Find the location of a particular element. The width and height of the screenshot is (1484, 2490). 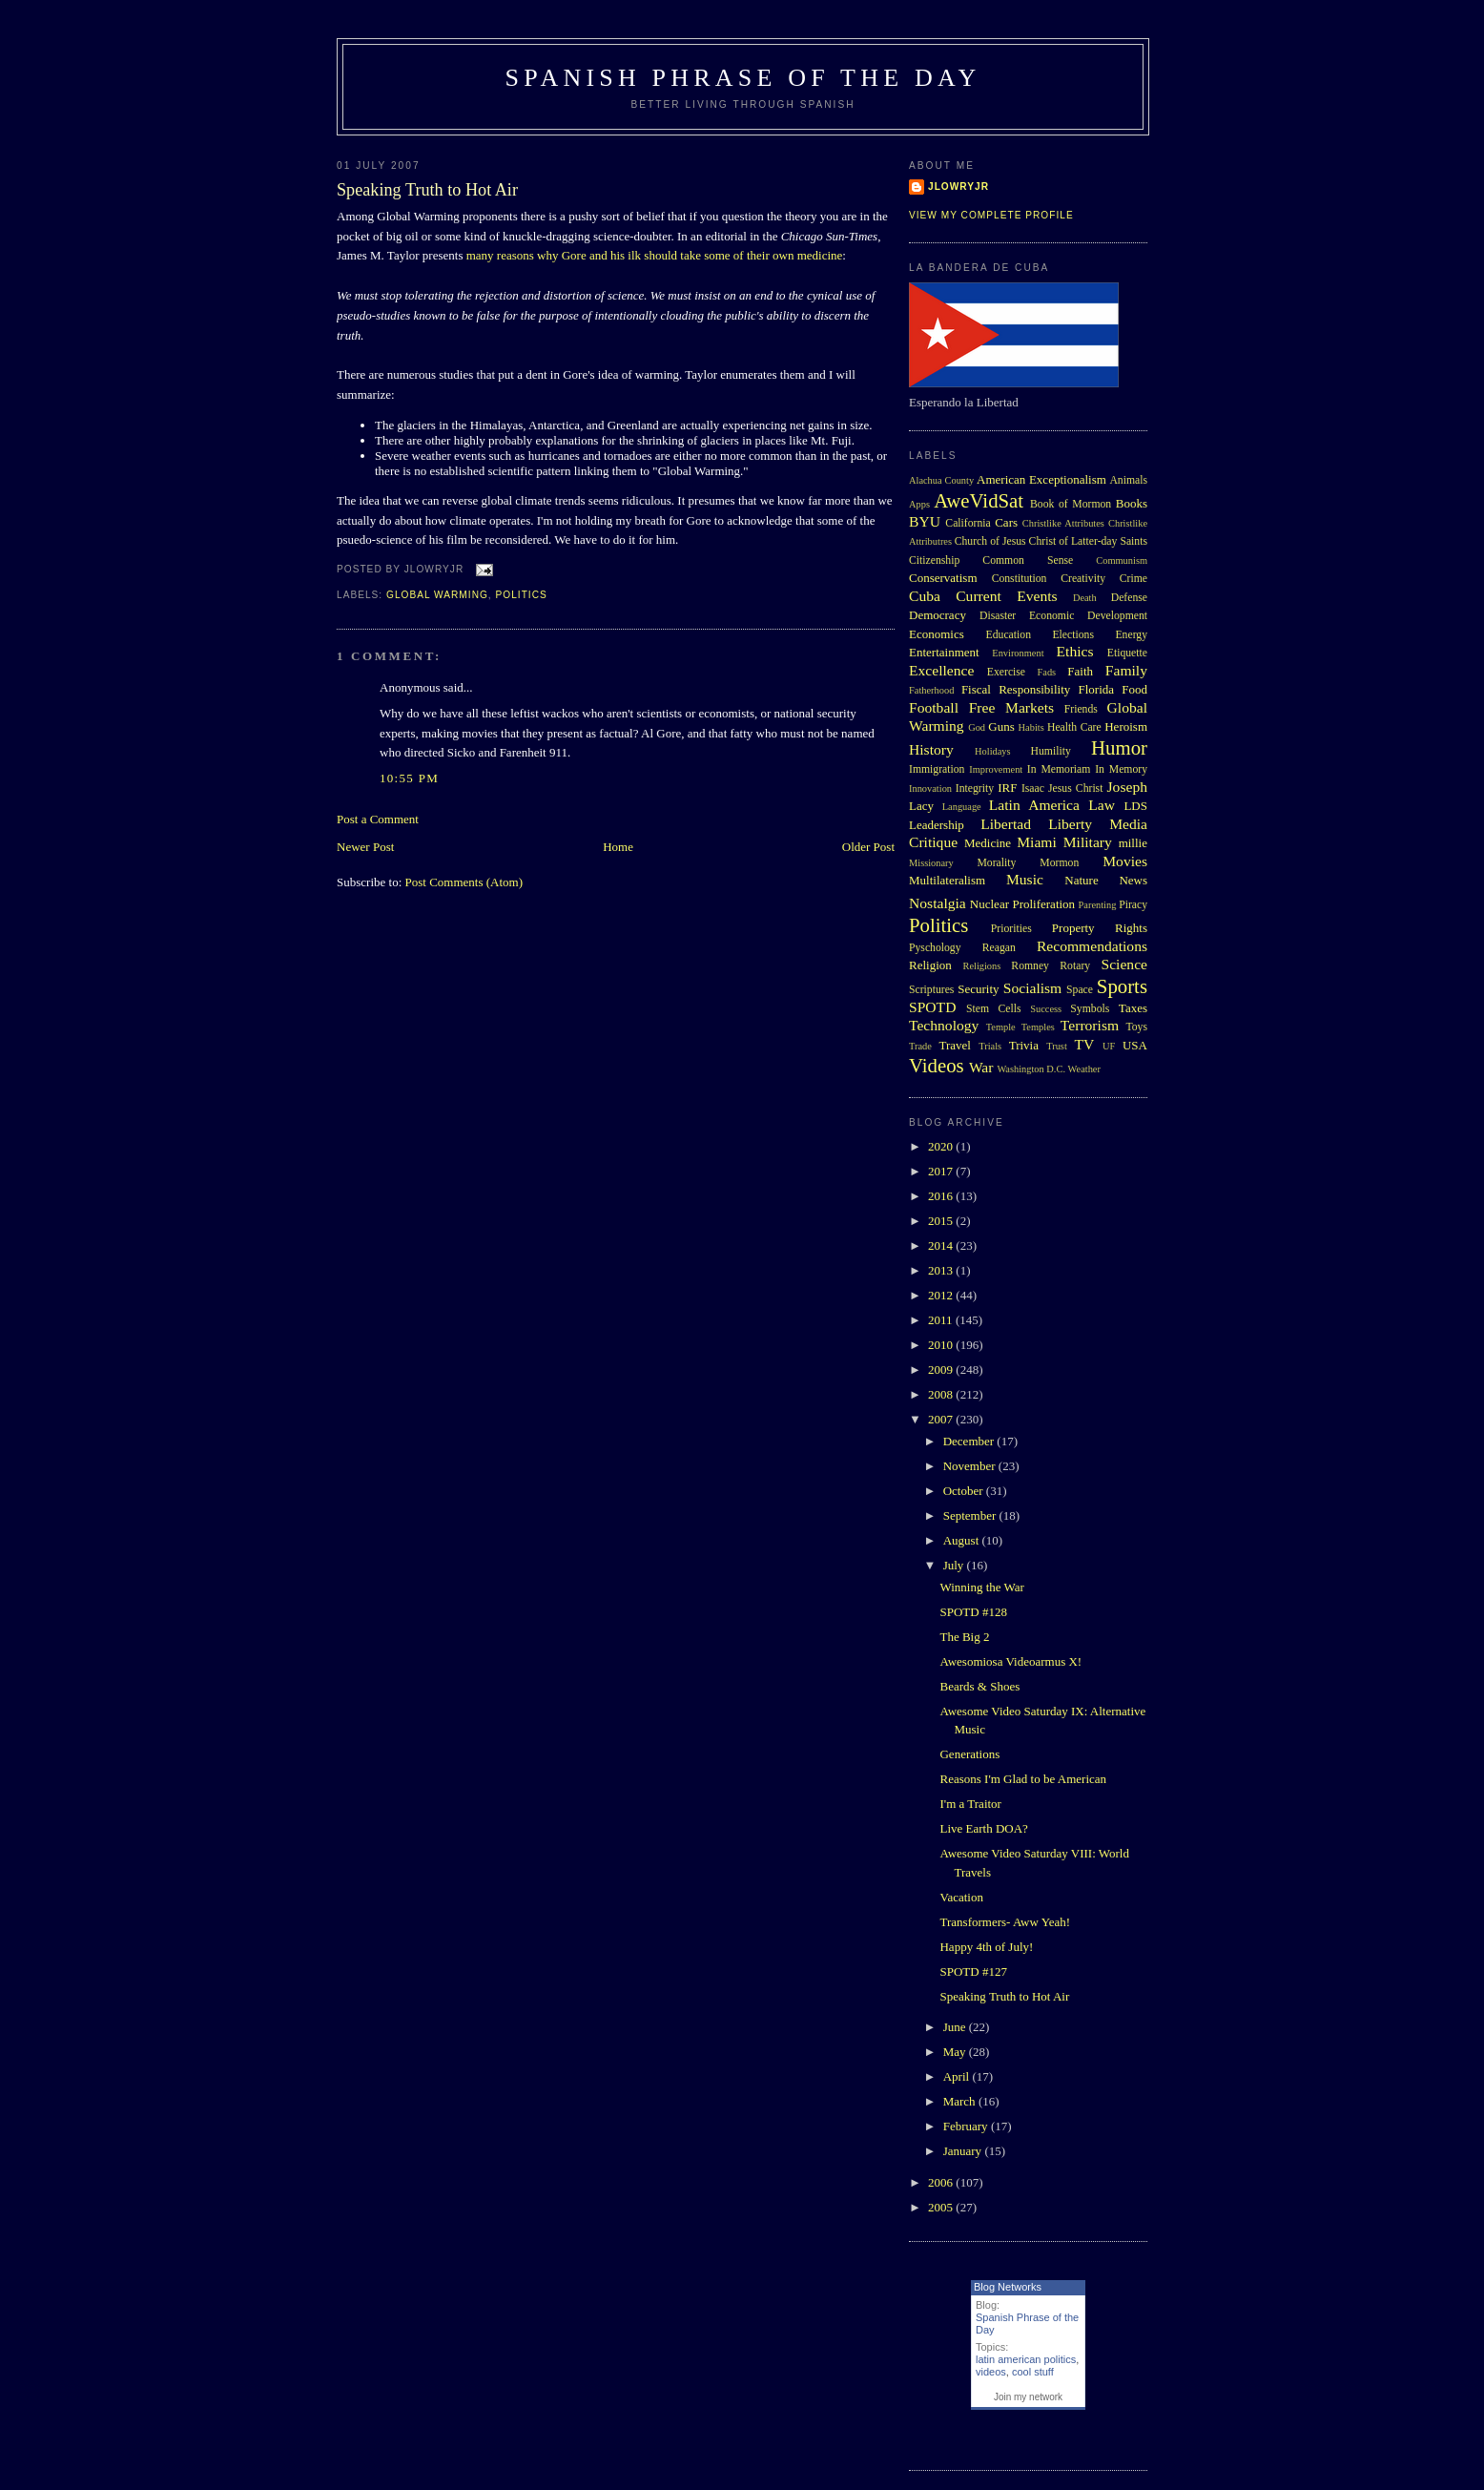

Jesus Christ is located at coordinates (1075, 788).